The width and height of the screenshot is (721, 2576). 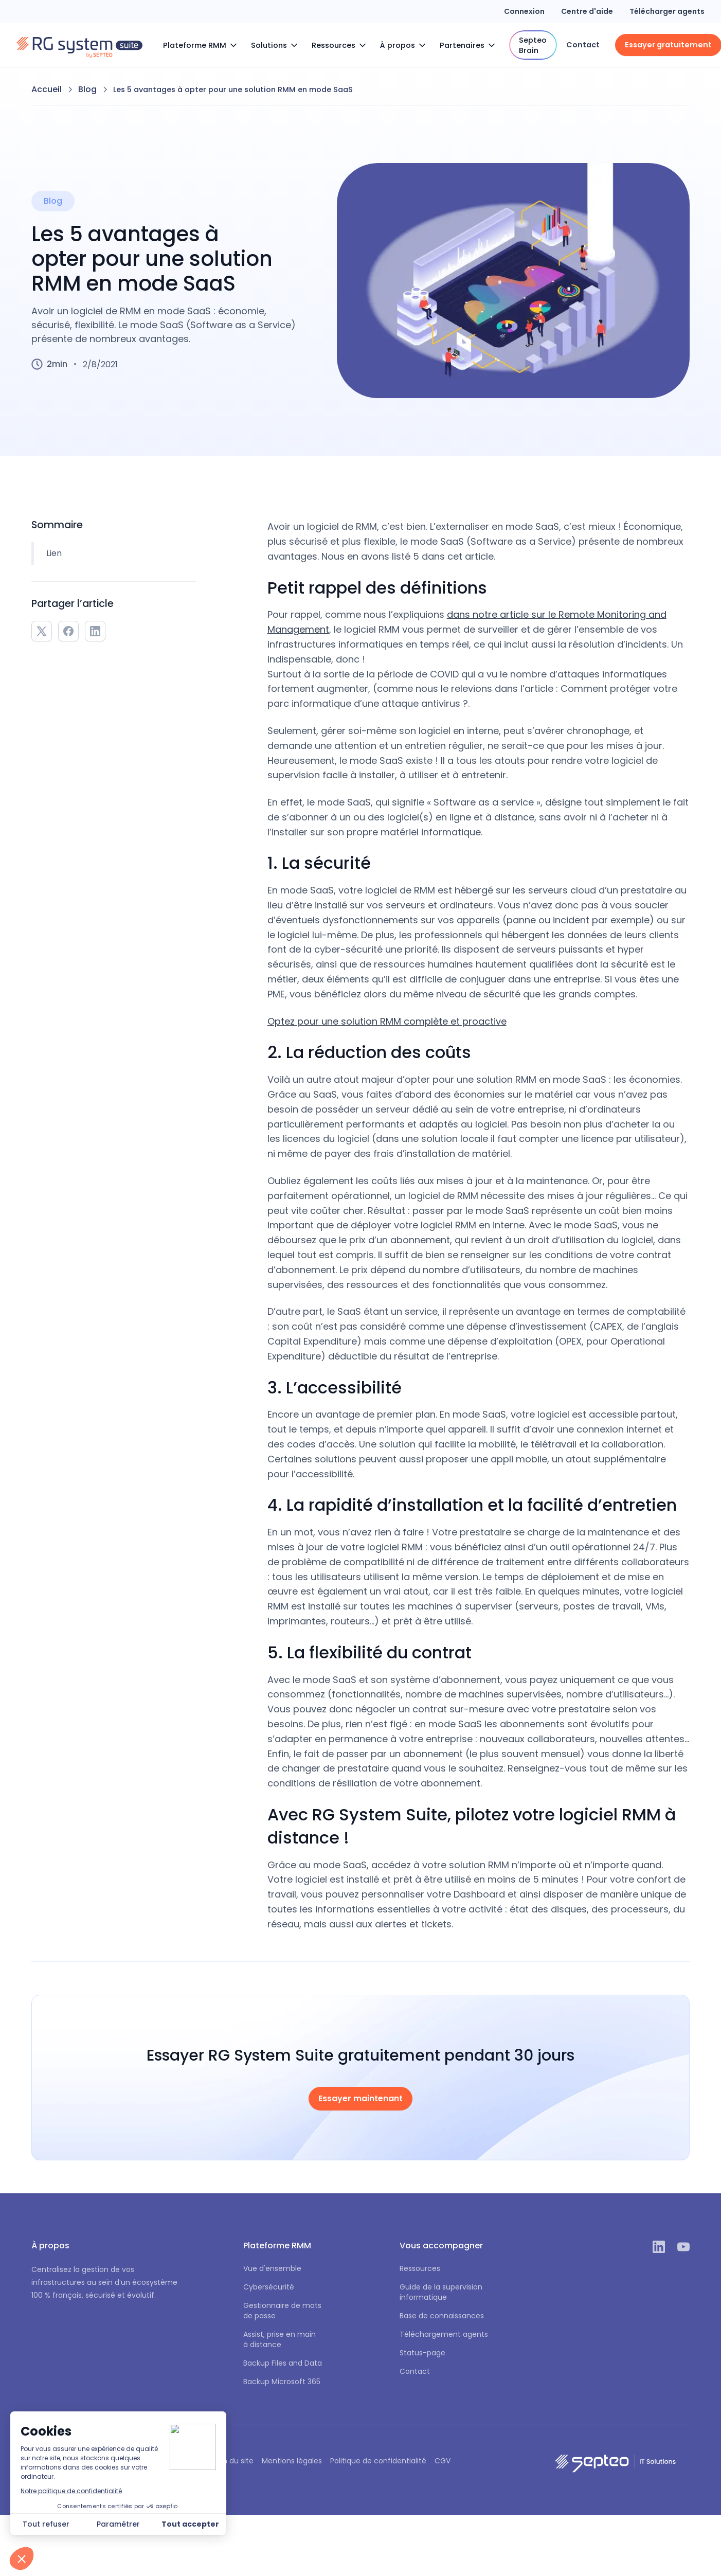 What do you see at coordinates (79, 45) in the screenshot?
I see `[home]` at bounding box center [79, 45].